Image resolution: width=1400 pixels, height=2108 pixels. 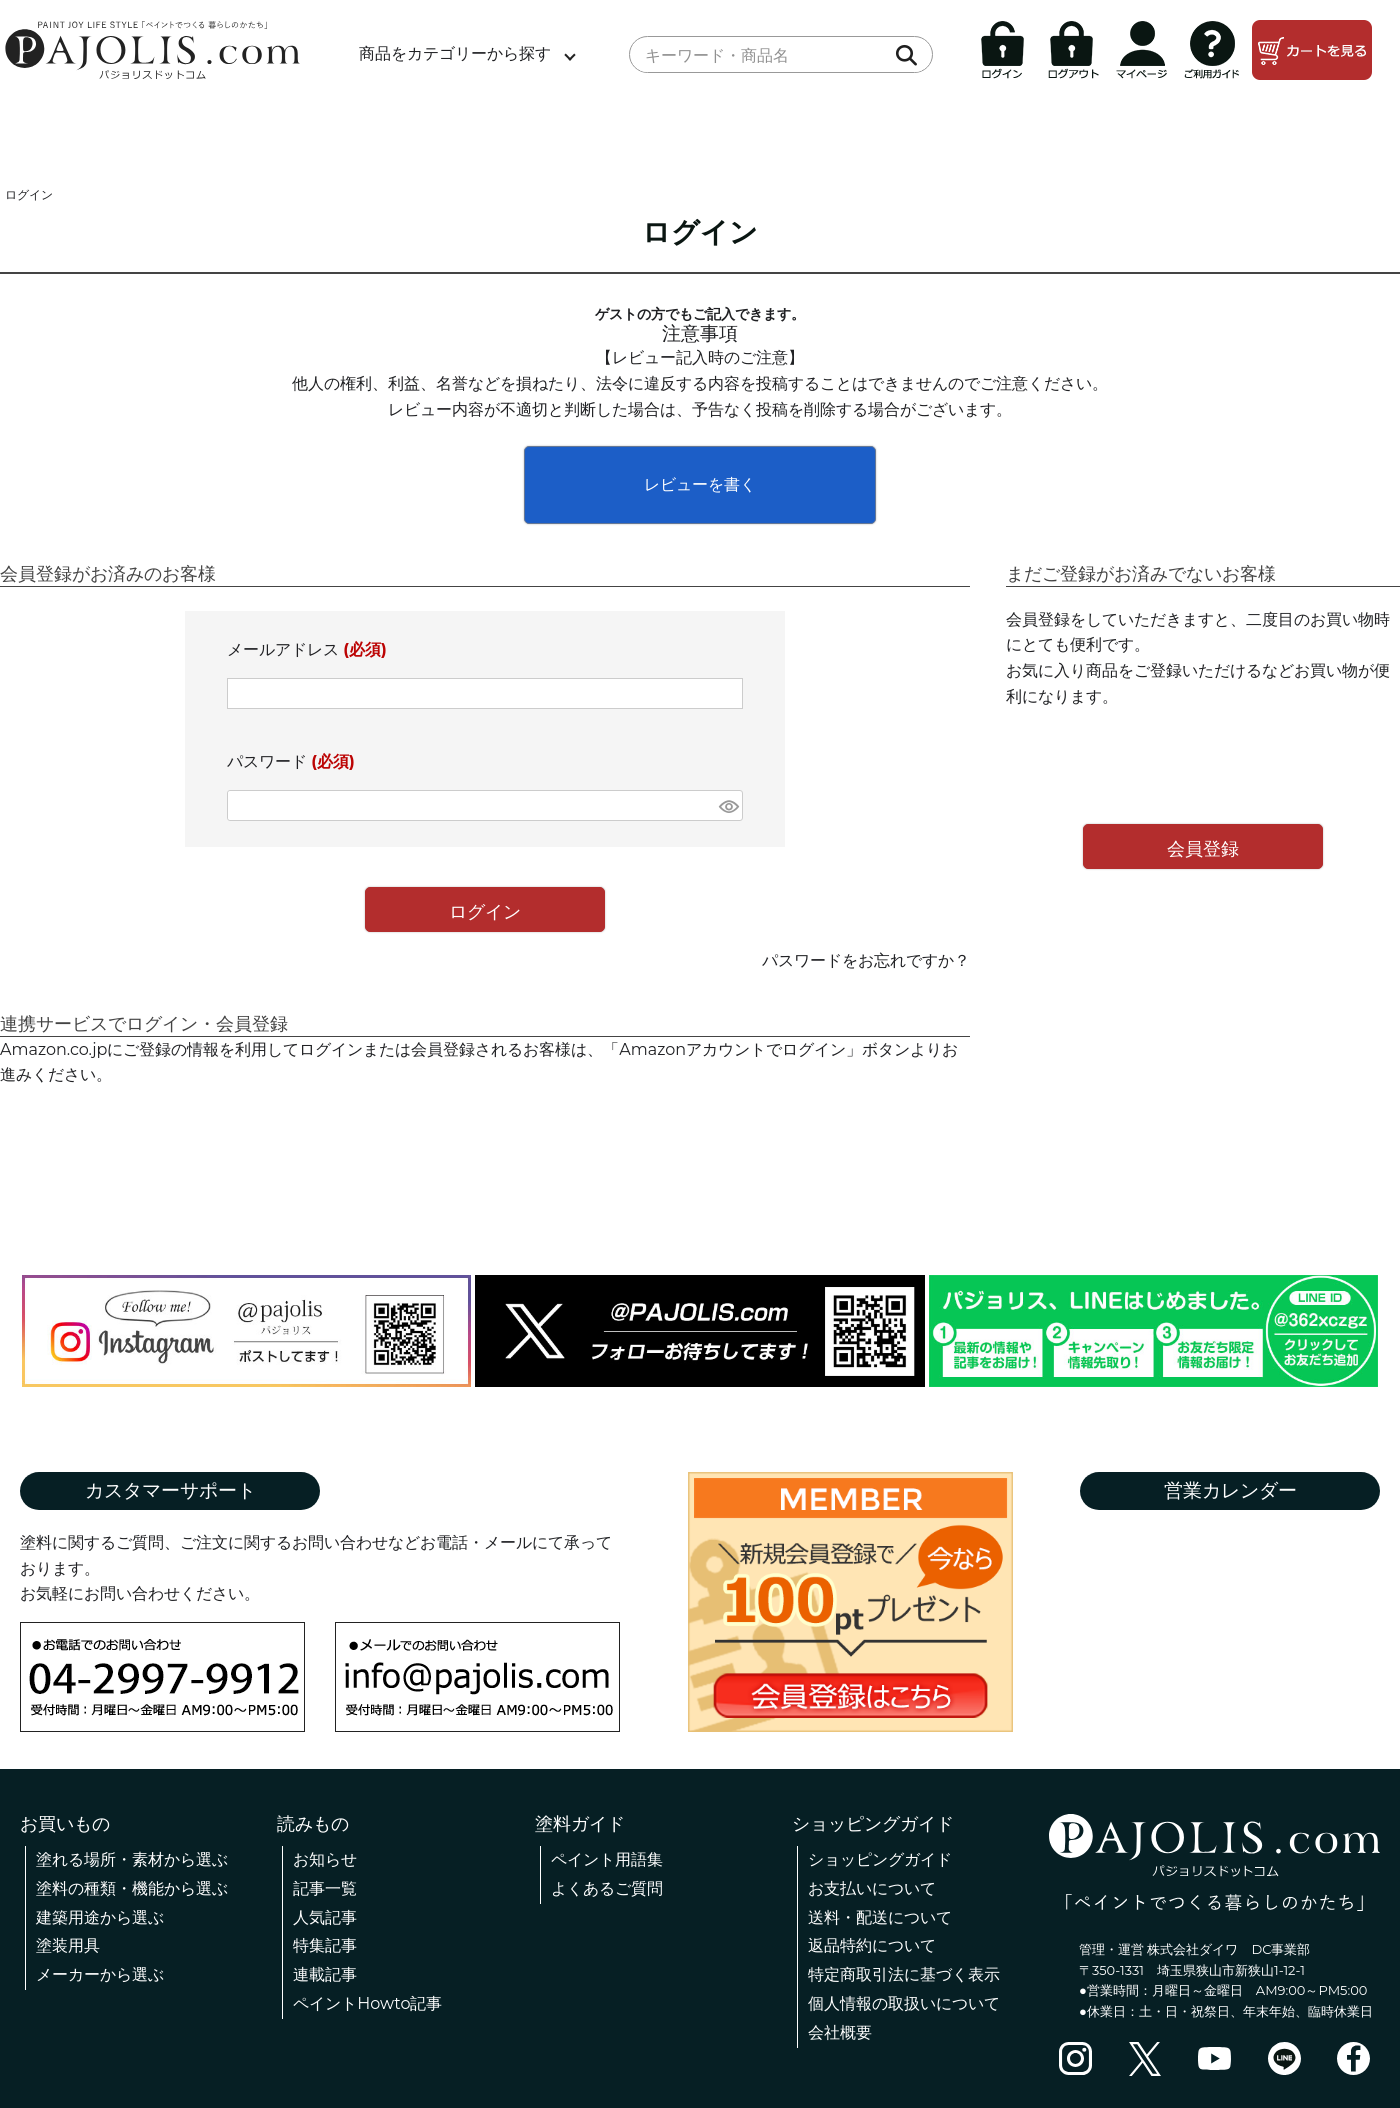 I want to click on 記事一覧, so click(x=325, y=1888).